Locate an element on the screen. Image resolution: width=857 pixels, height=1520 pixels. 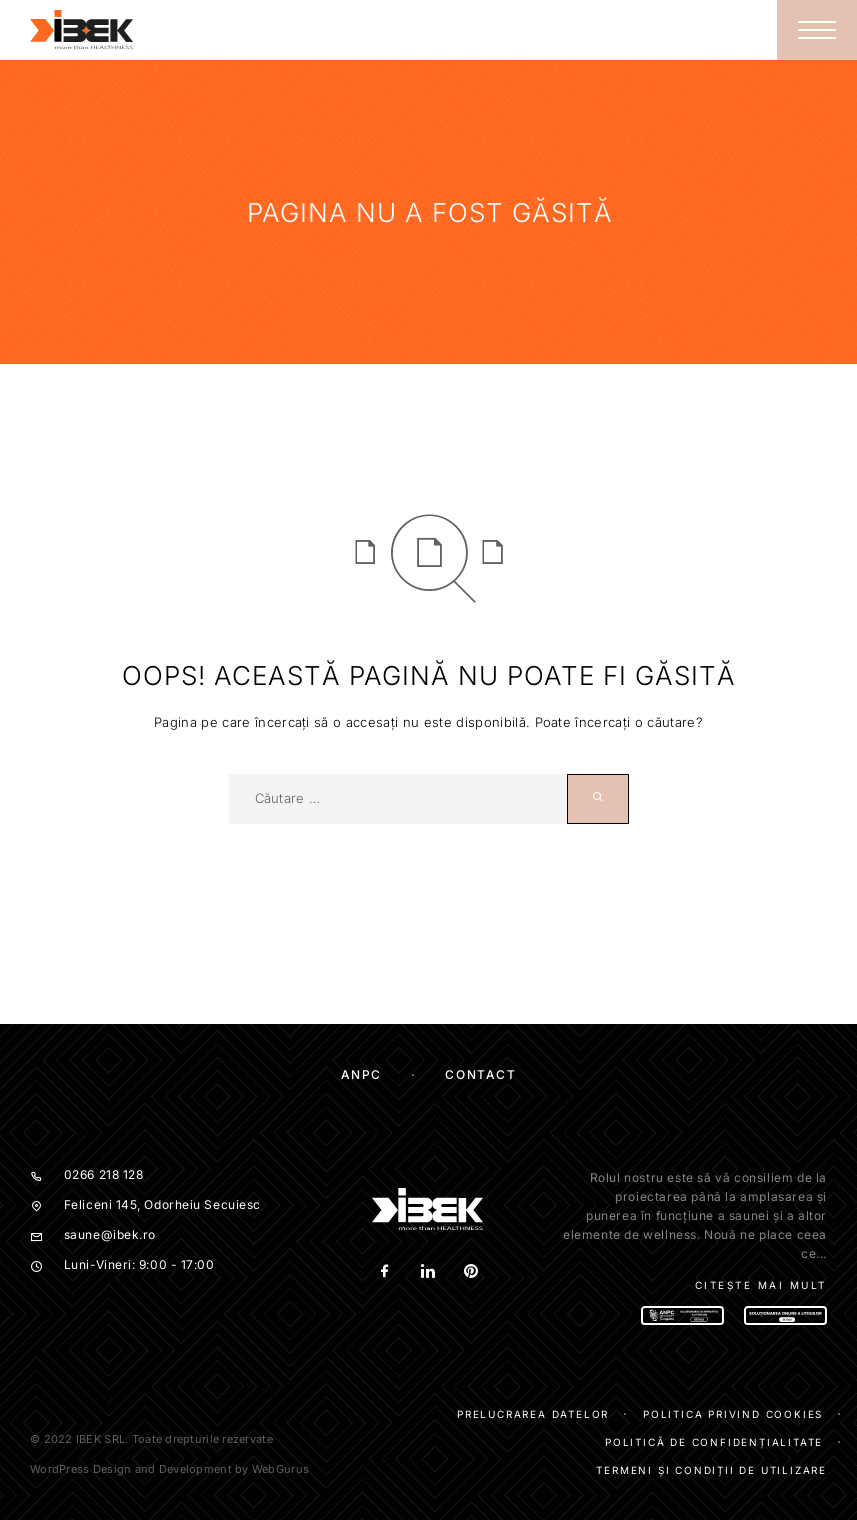
Termeni și condiții de utilizare is located at coordinates (711, 1470).